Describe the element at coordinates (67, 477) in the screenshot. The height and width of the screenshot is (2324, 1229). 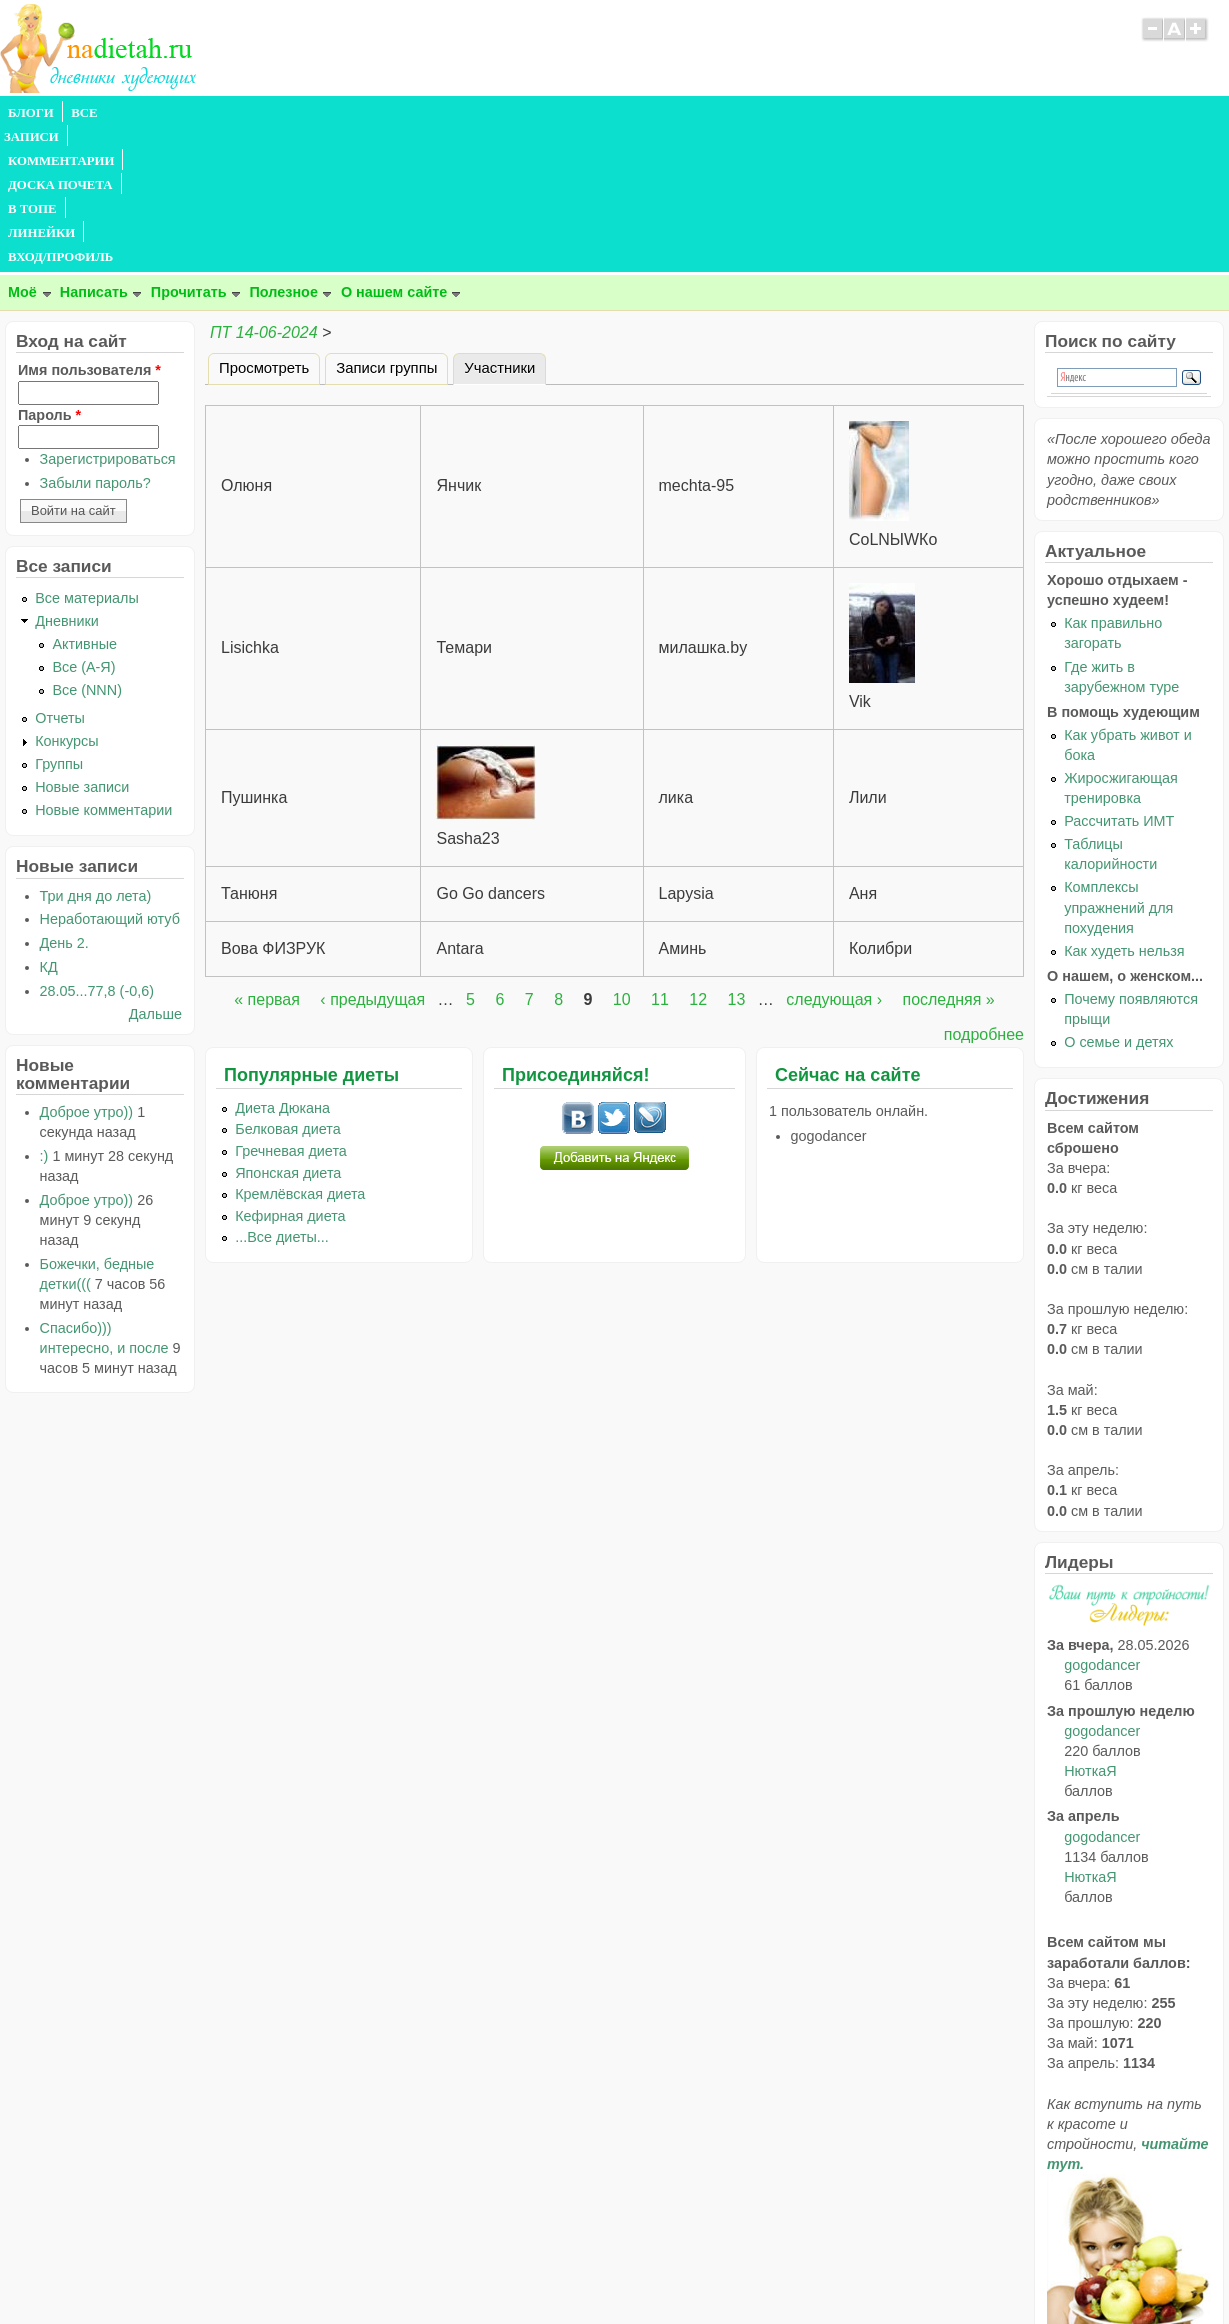
I see `Дневники` at that location.